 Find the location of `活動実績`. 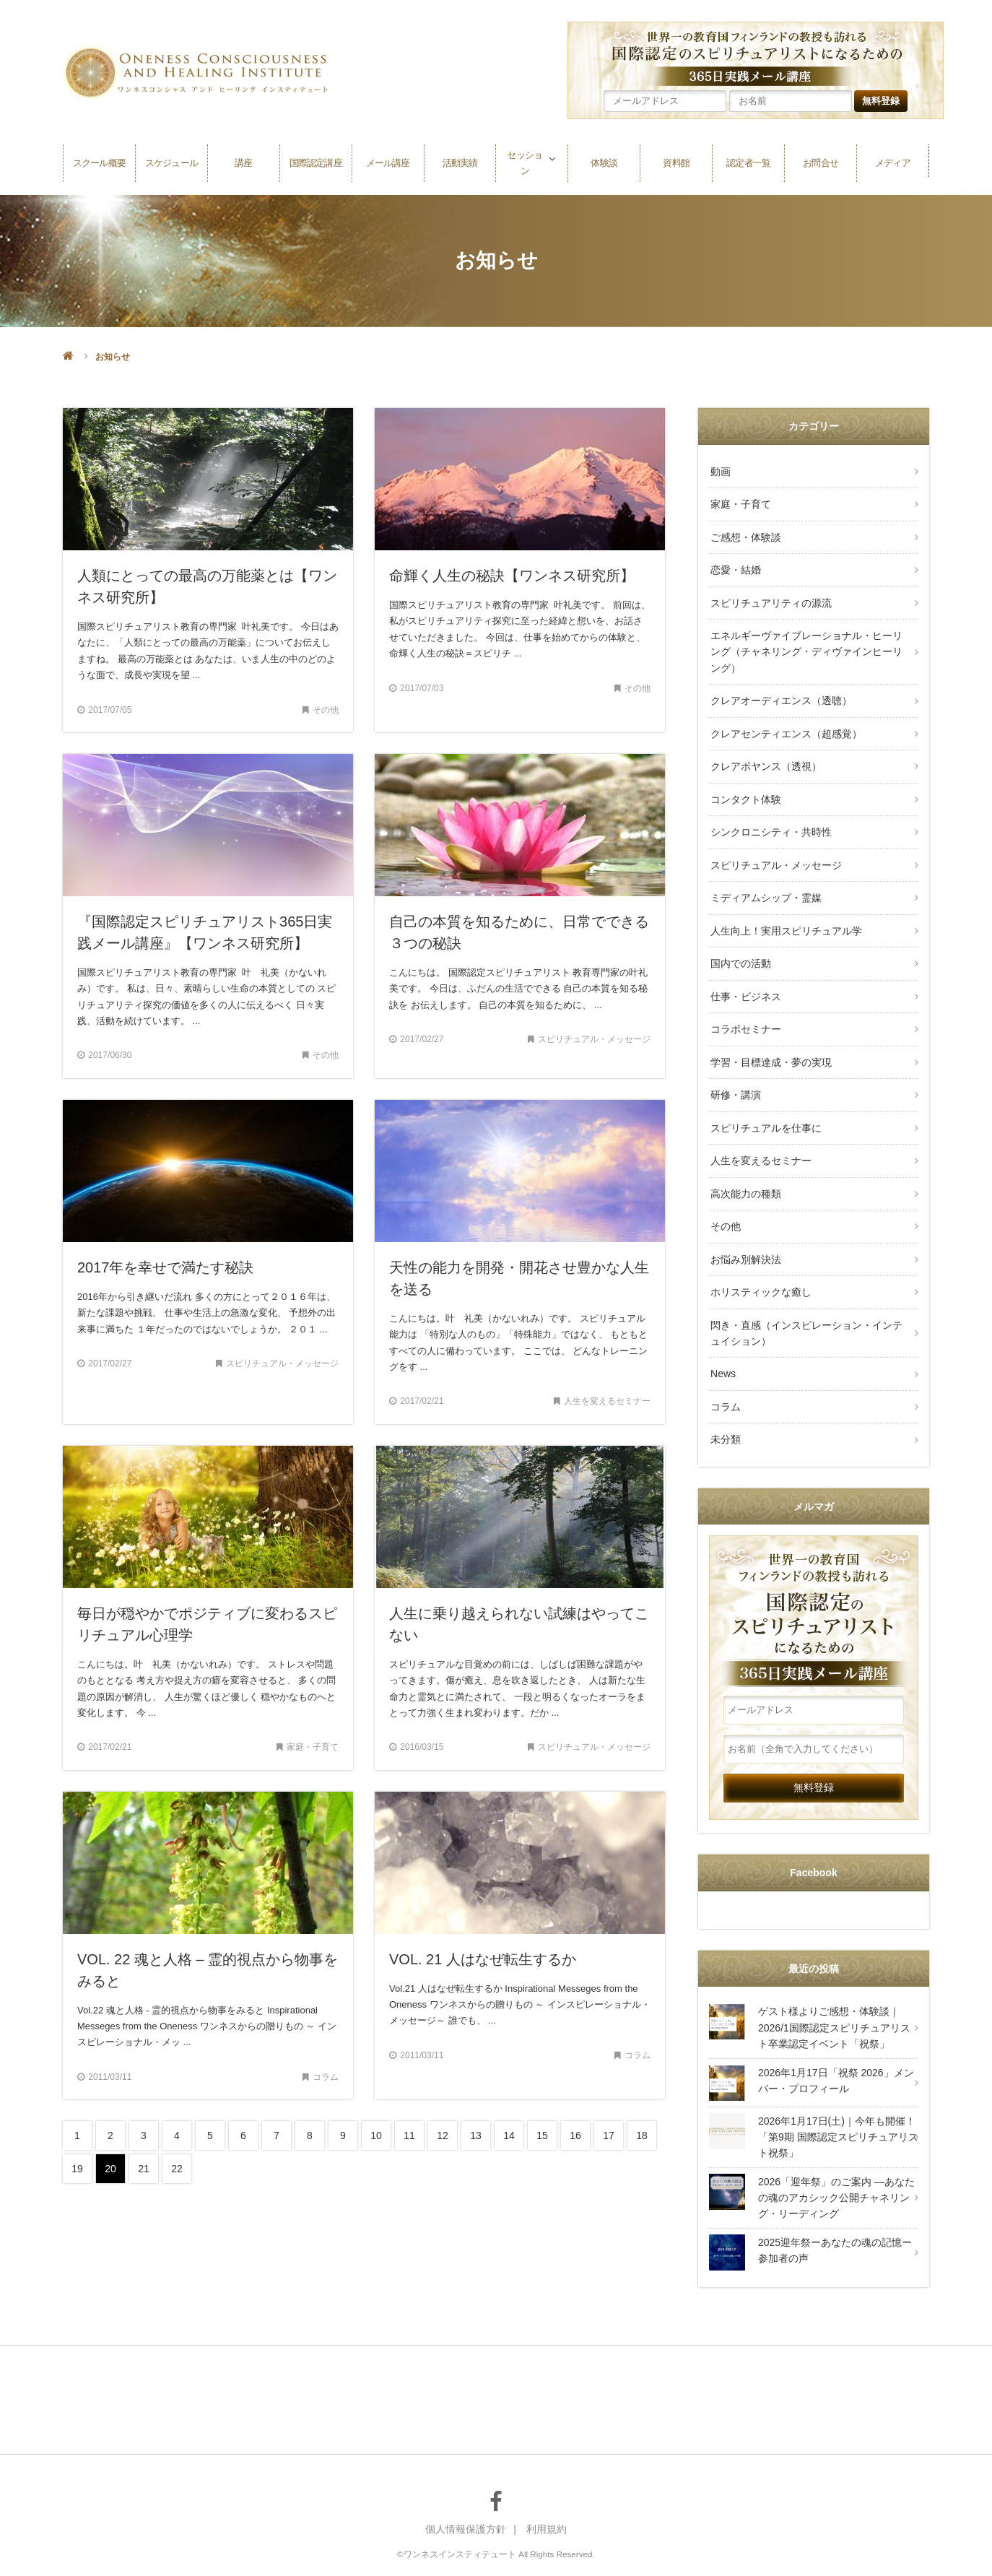

活動実績 is located at coordinates (460, 160).